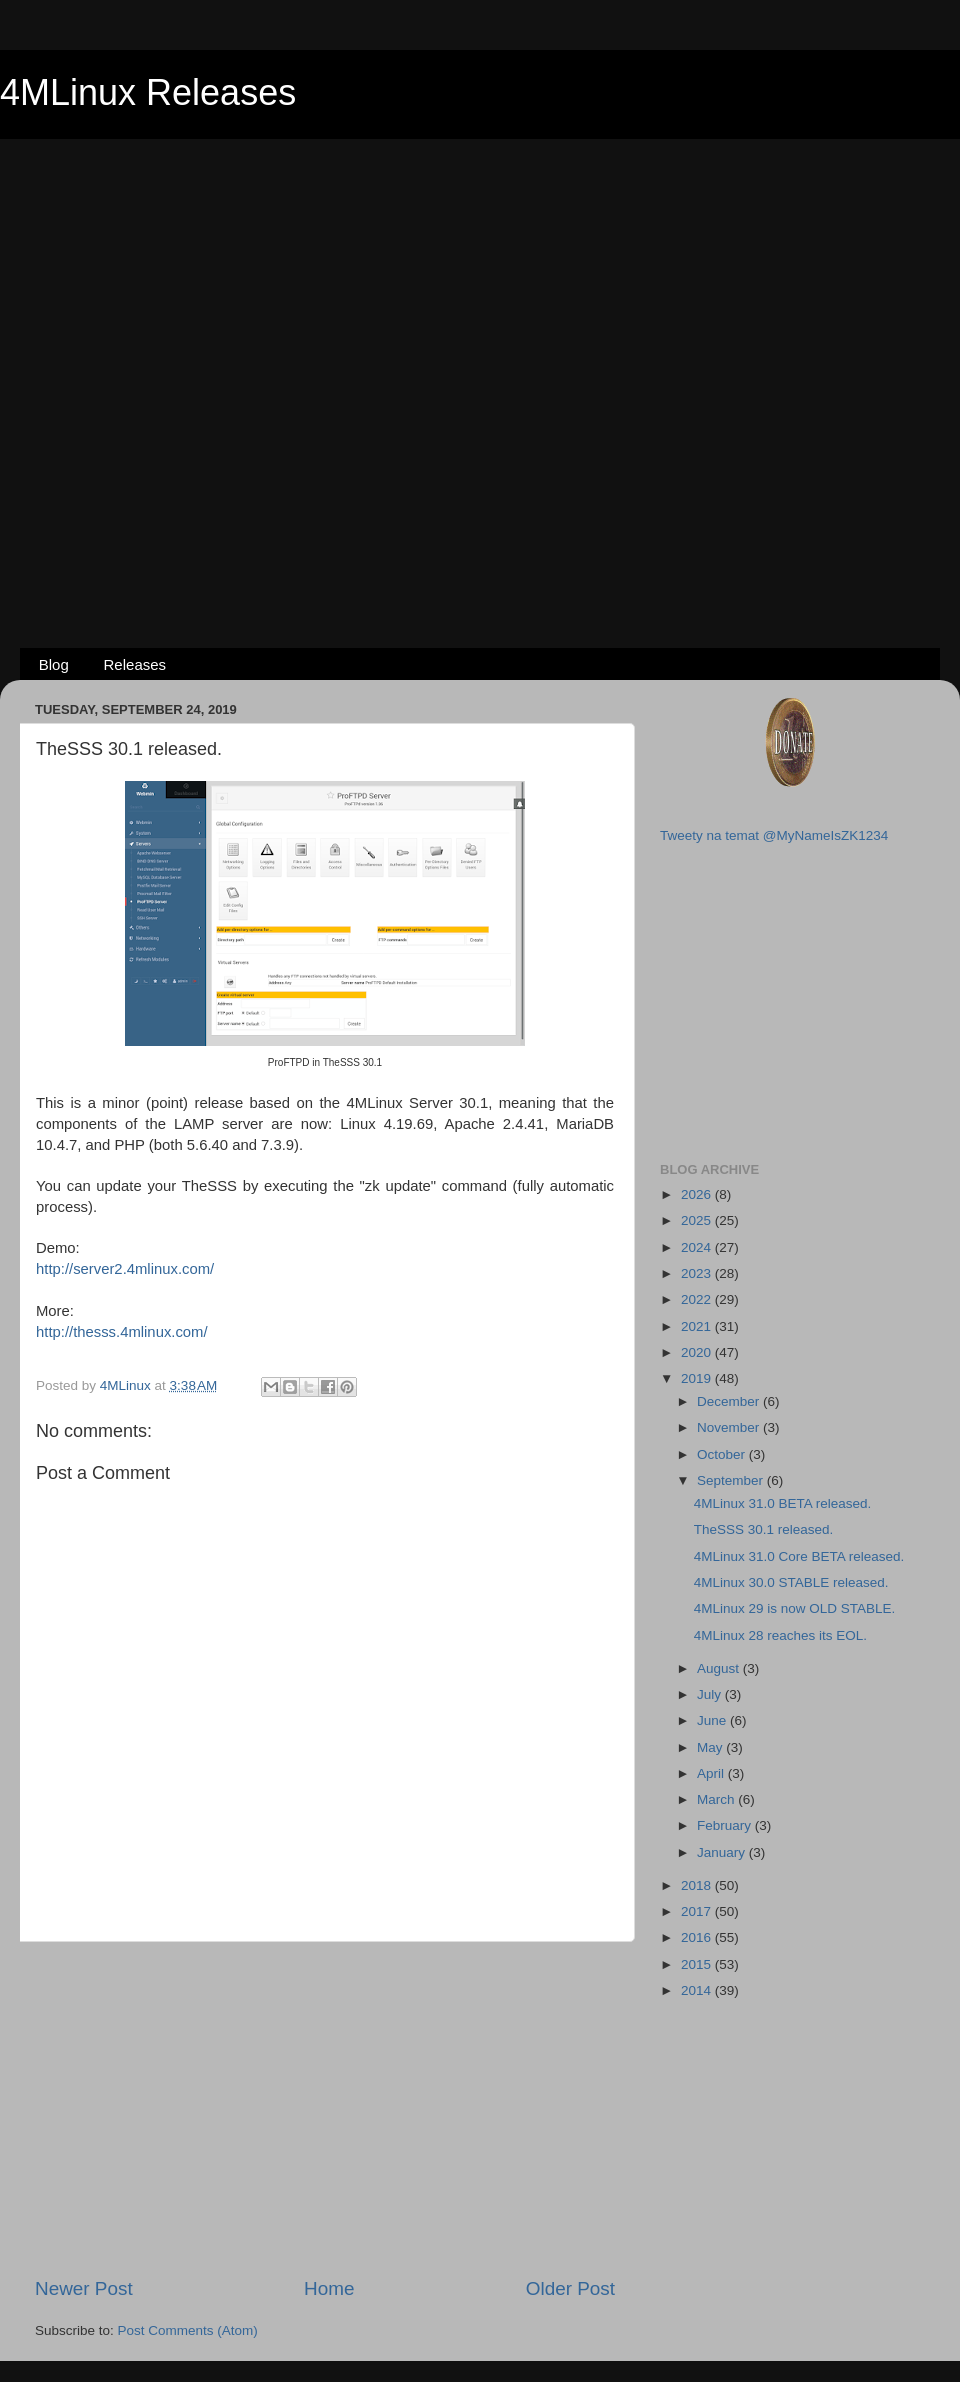 Image resolution: width=960 pixels, height=2382 pixels. I want to click on 2025, so click(698, 1220).